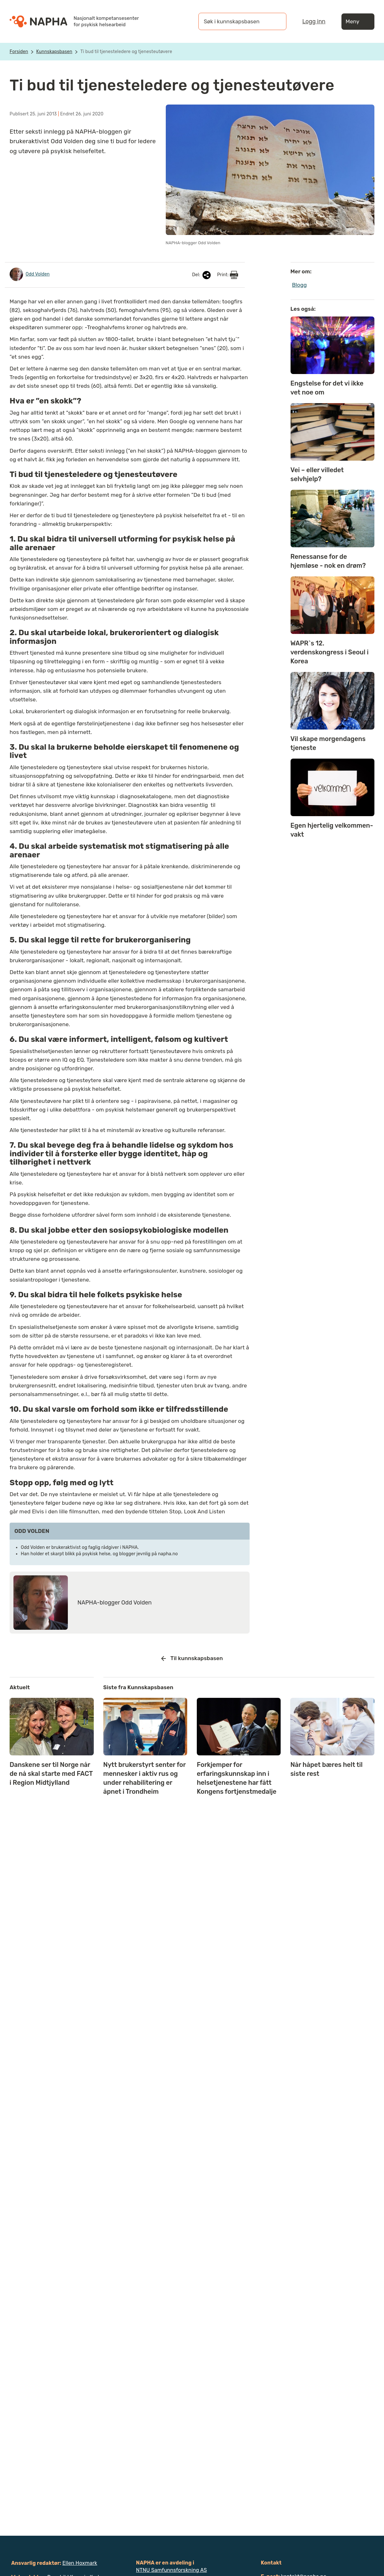  Describe the element at coordinates (236, 1778) in the screenshot. I see `Forkjemper for erfaringskunnskap inn i helsetjenestene har fått Kongens fortjenstmedalje` at that location.